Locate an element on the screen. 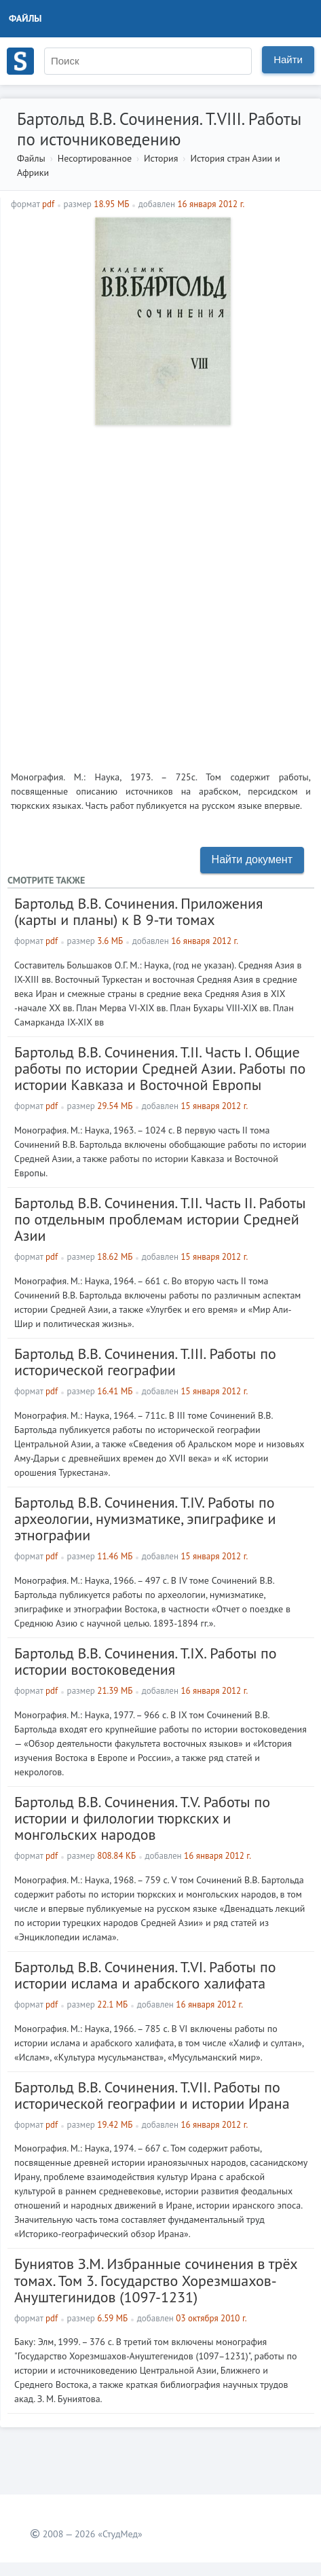 This screenshot has height=2576, width=321. Бартольд В.В. Сочинения. Т.III. Работы по исторической географии is located at coordinates (145, 1361).